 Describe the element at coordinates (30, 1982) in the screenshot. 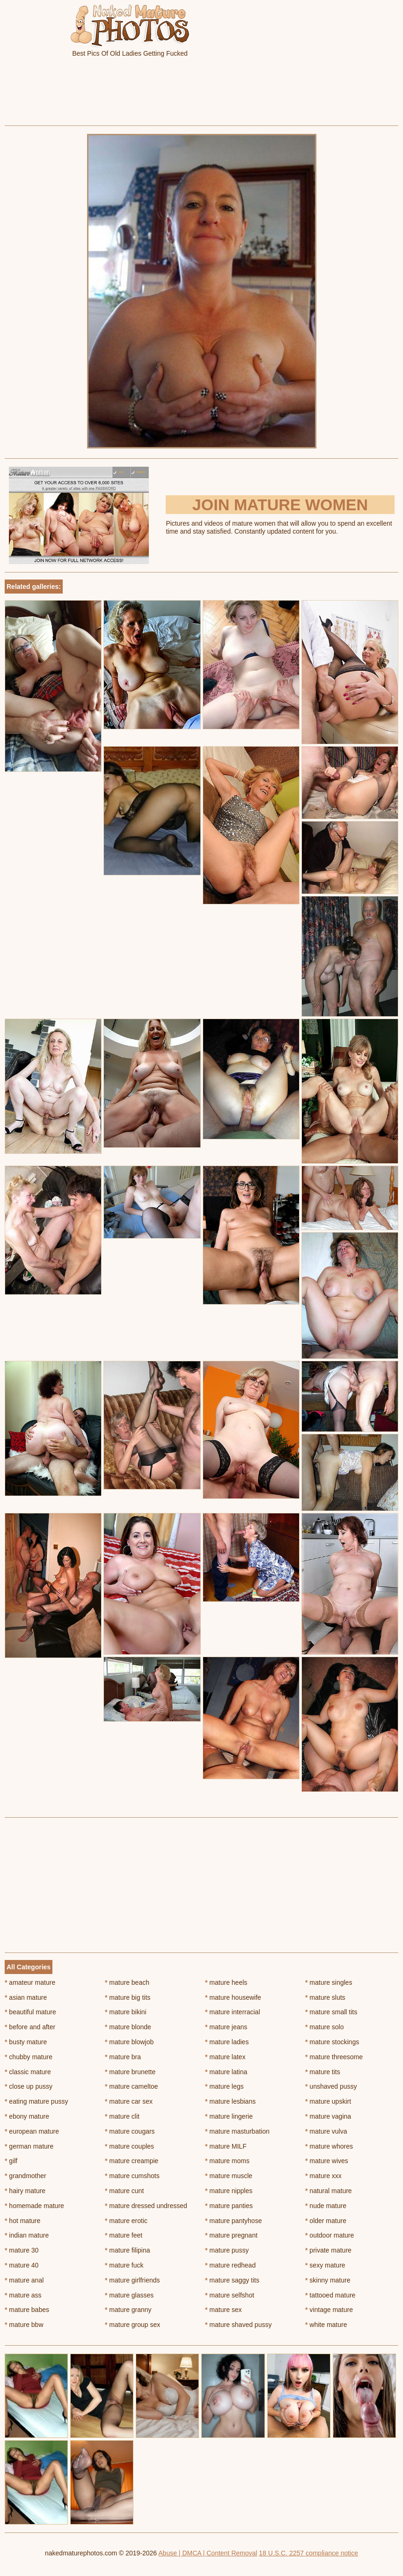

I see `amateur mature` at that location.